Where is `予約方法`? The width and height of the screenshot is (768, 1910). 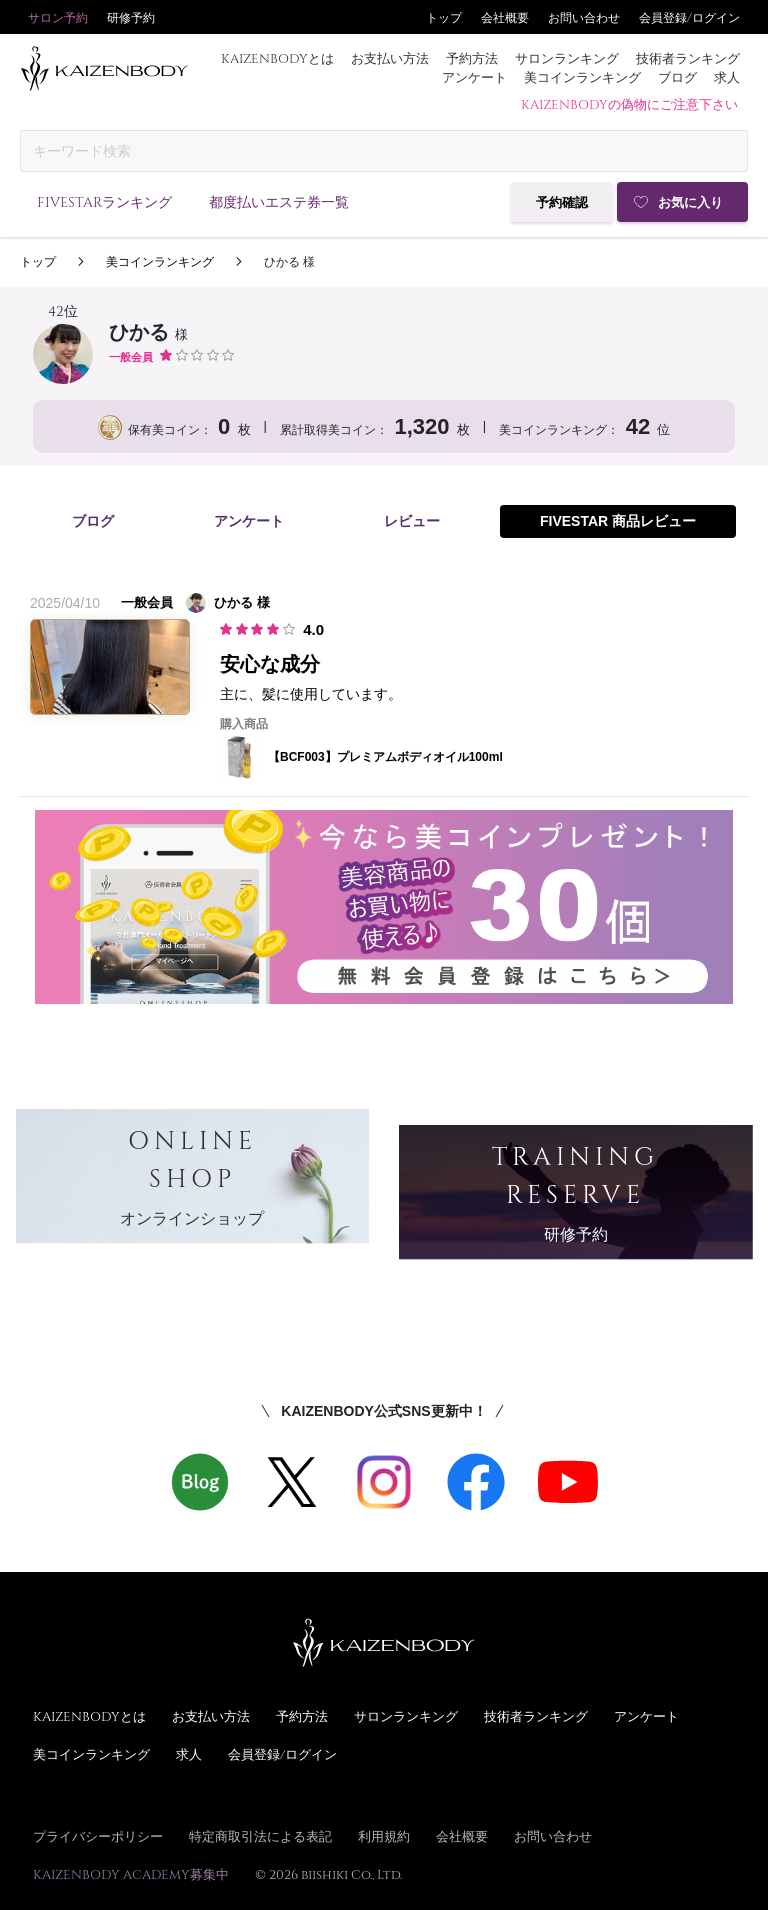 予約方法 is located at coordinates (472, 58).